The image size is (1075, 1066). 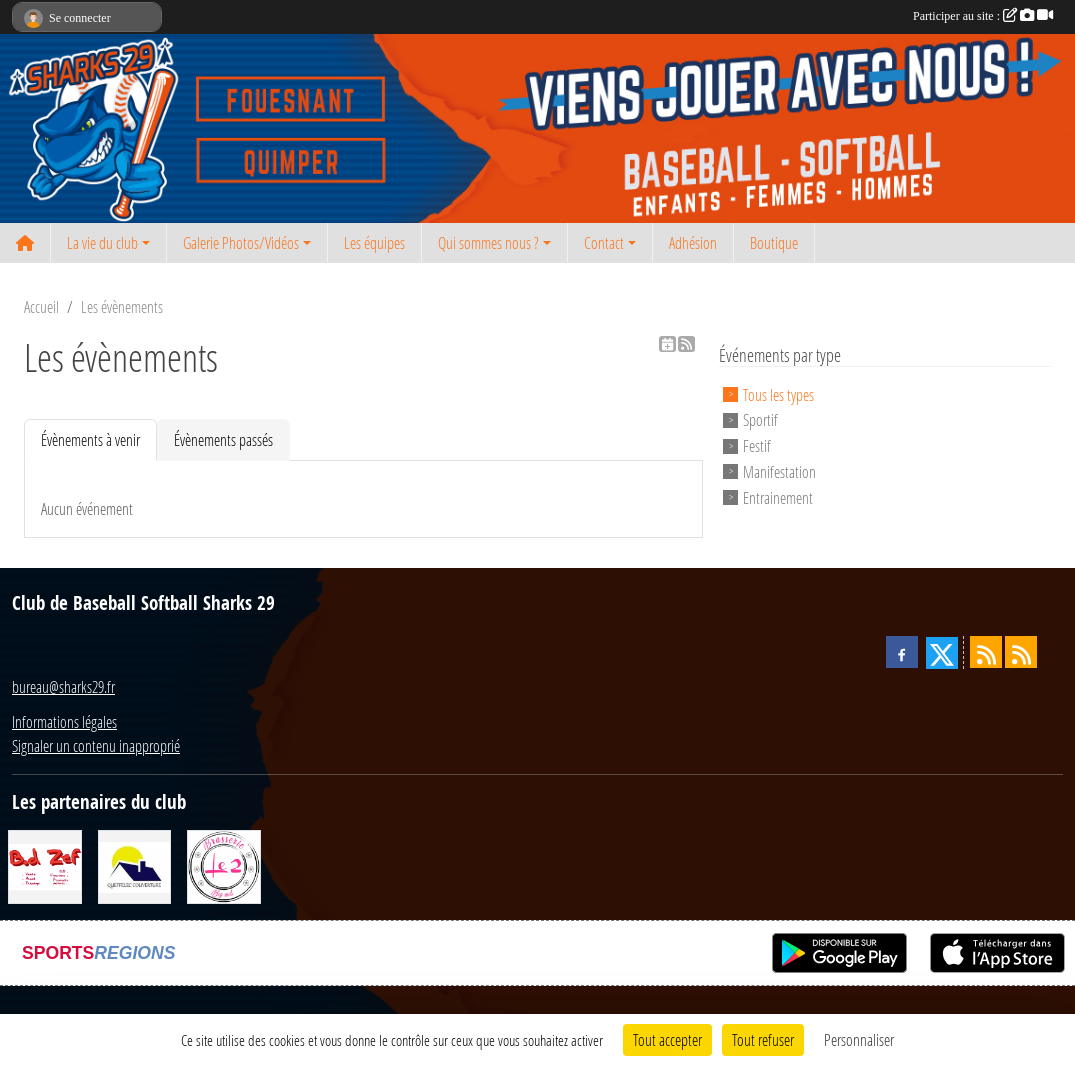 I want to click on Tous les types, so click(x=778, y=393).